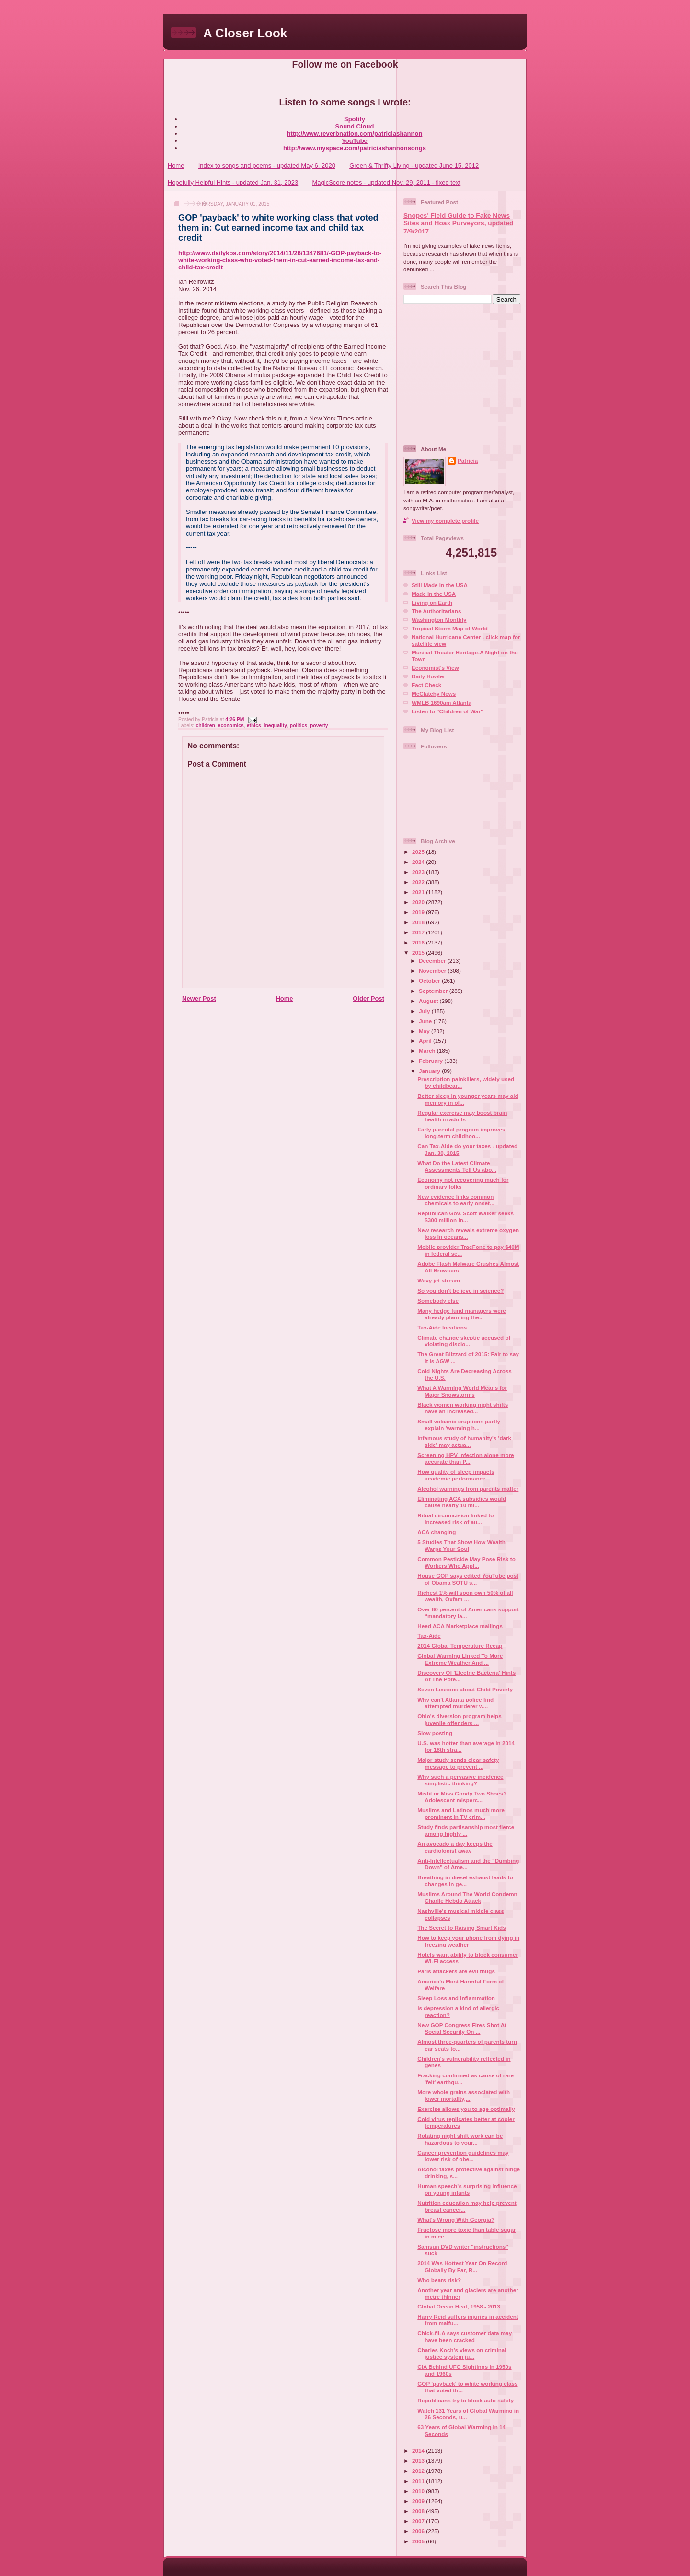 The height and width of the screenshot is (2576, 690). What do you see at coordinates (436, 1532) in the screenshot?
I see `ACA changing` at bounding box center [436, 1532].